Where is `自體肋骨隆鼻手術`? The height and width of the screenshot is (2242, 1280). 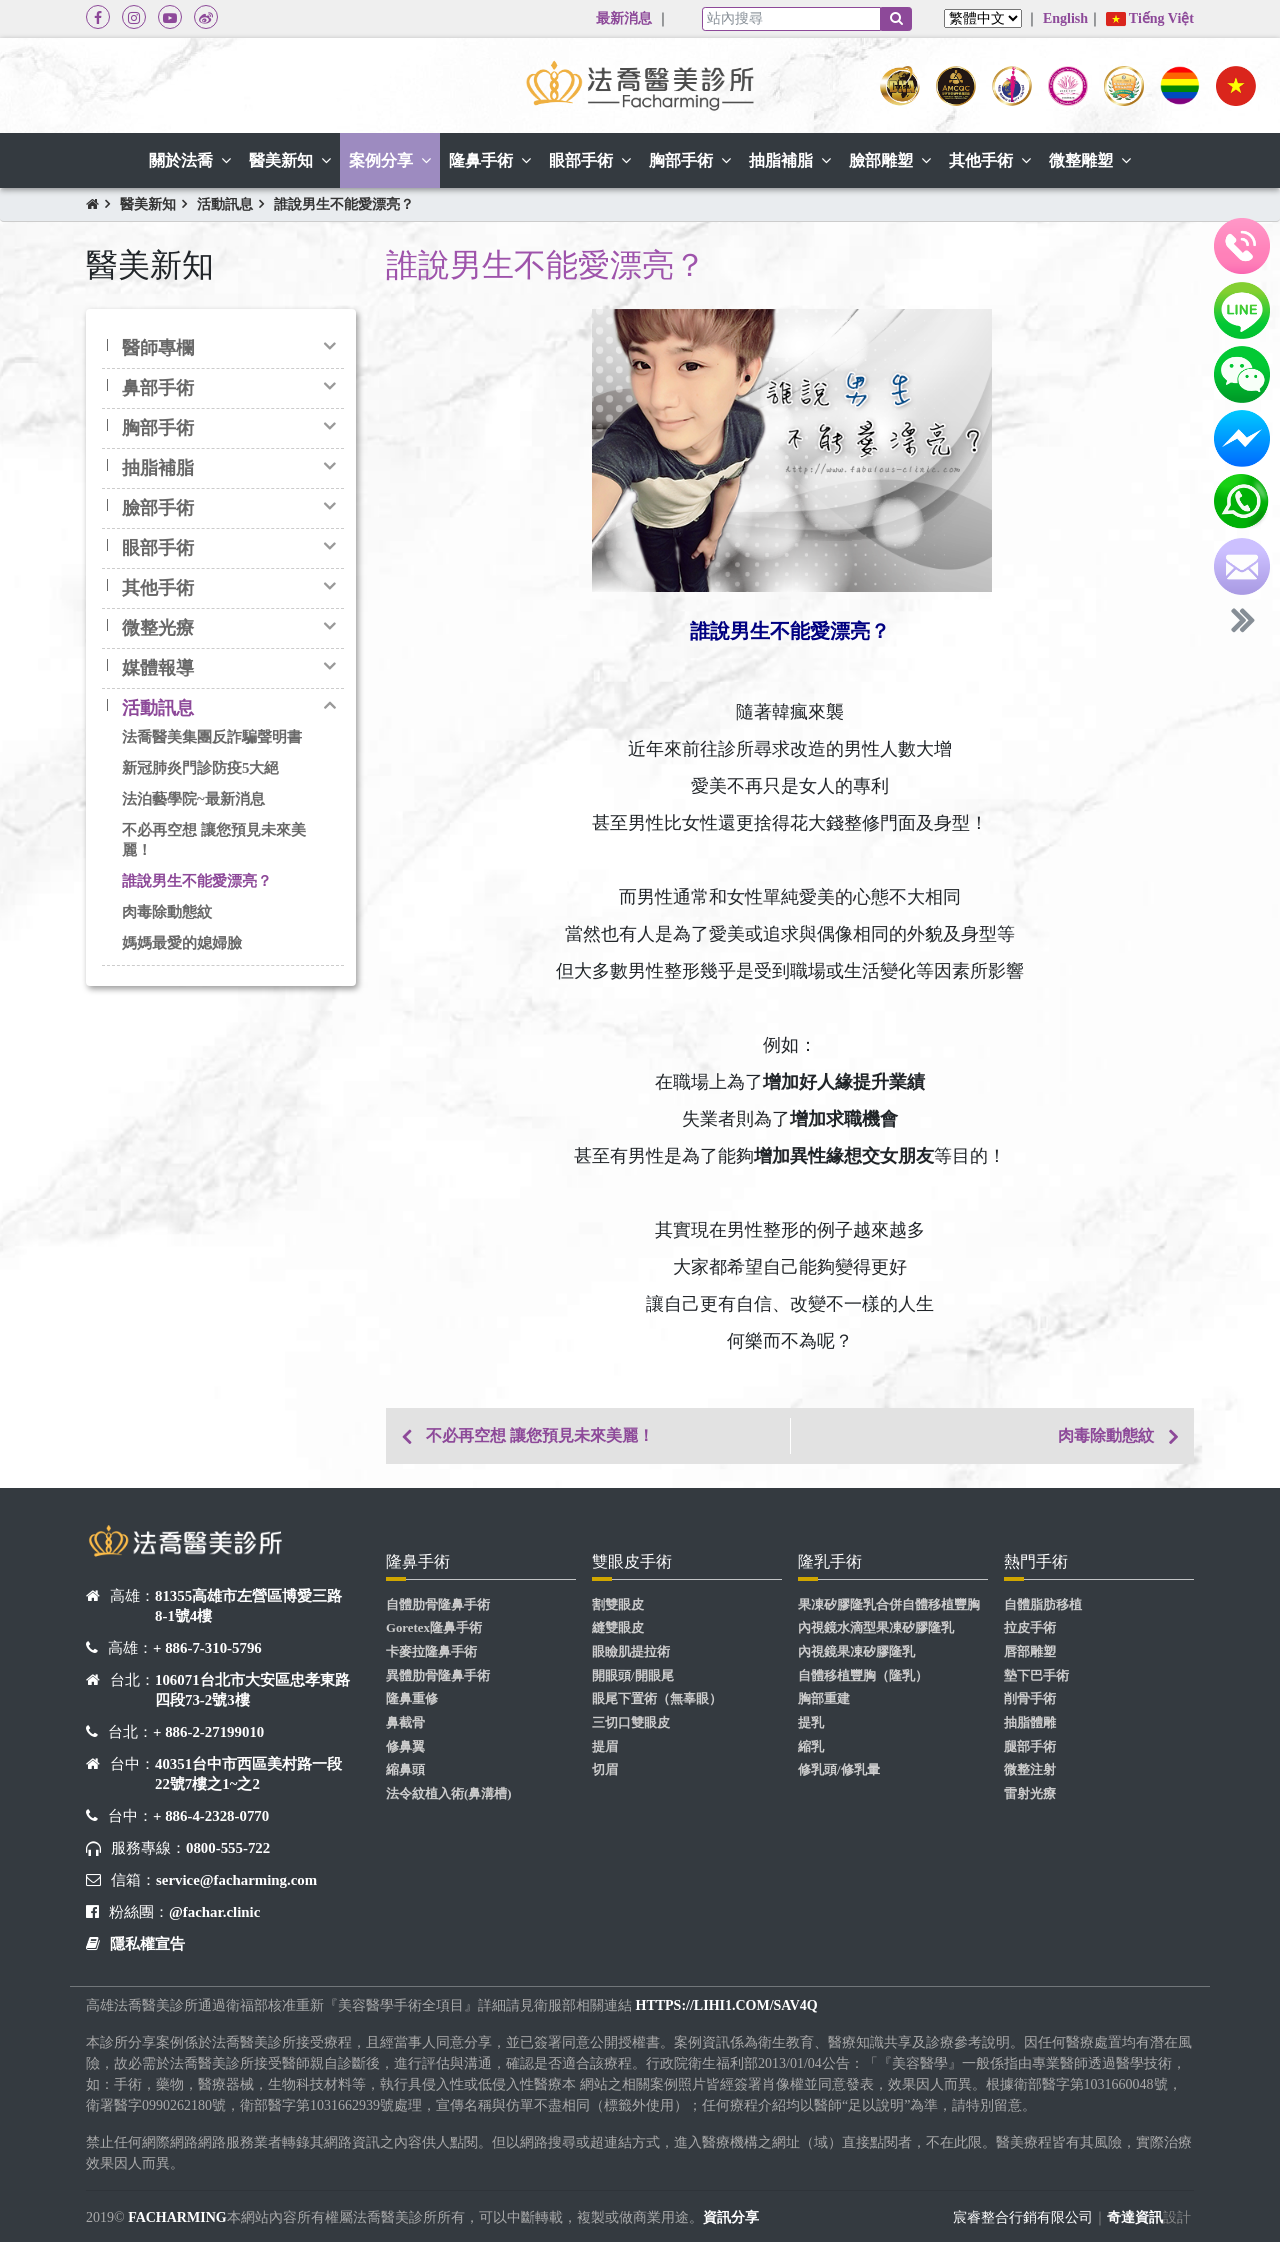 自體肋骨隆鼻手術 is located at coordinates (438, 1605).